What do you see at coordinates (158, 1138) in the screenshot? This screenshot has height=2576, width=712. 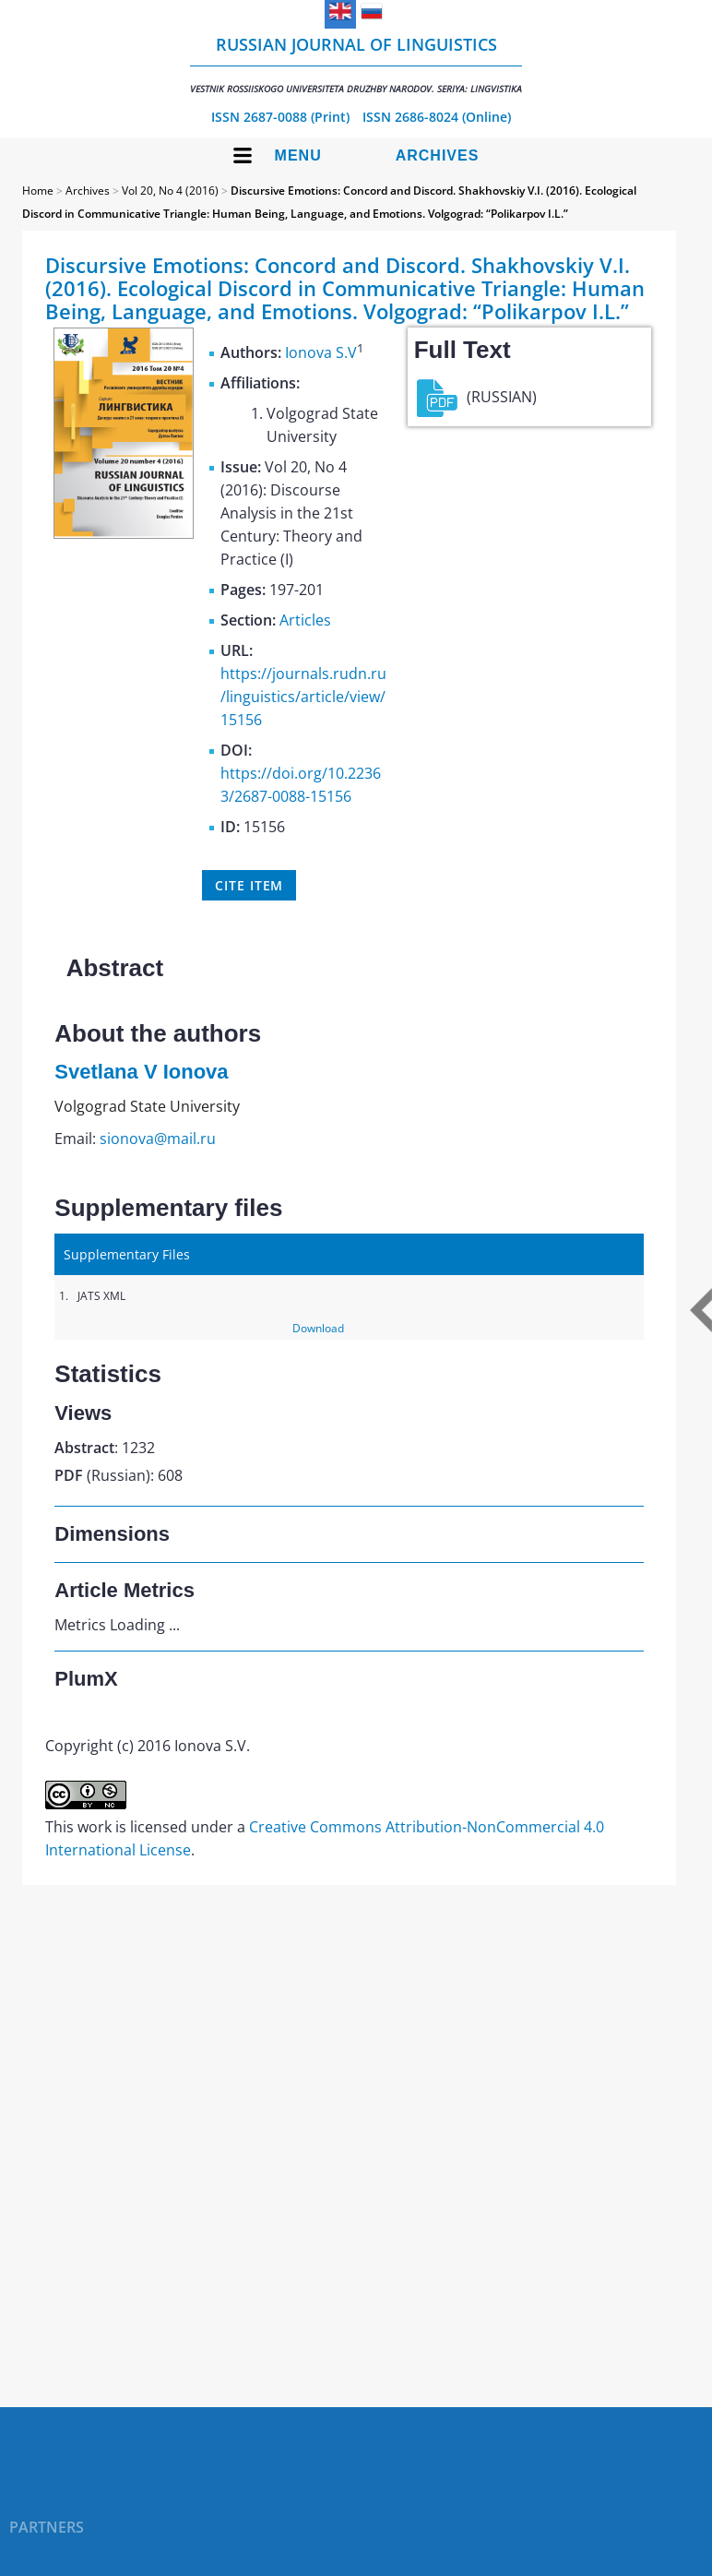 I see `sionova@mail.ru` at bounding box center [158, 1138].